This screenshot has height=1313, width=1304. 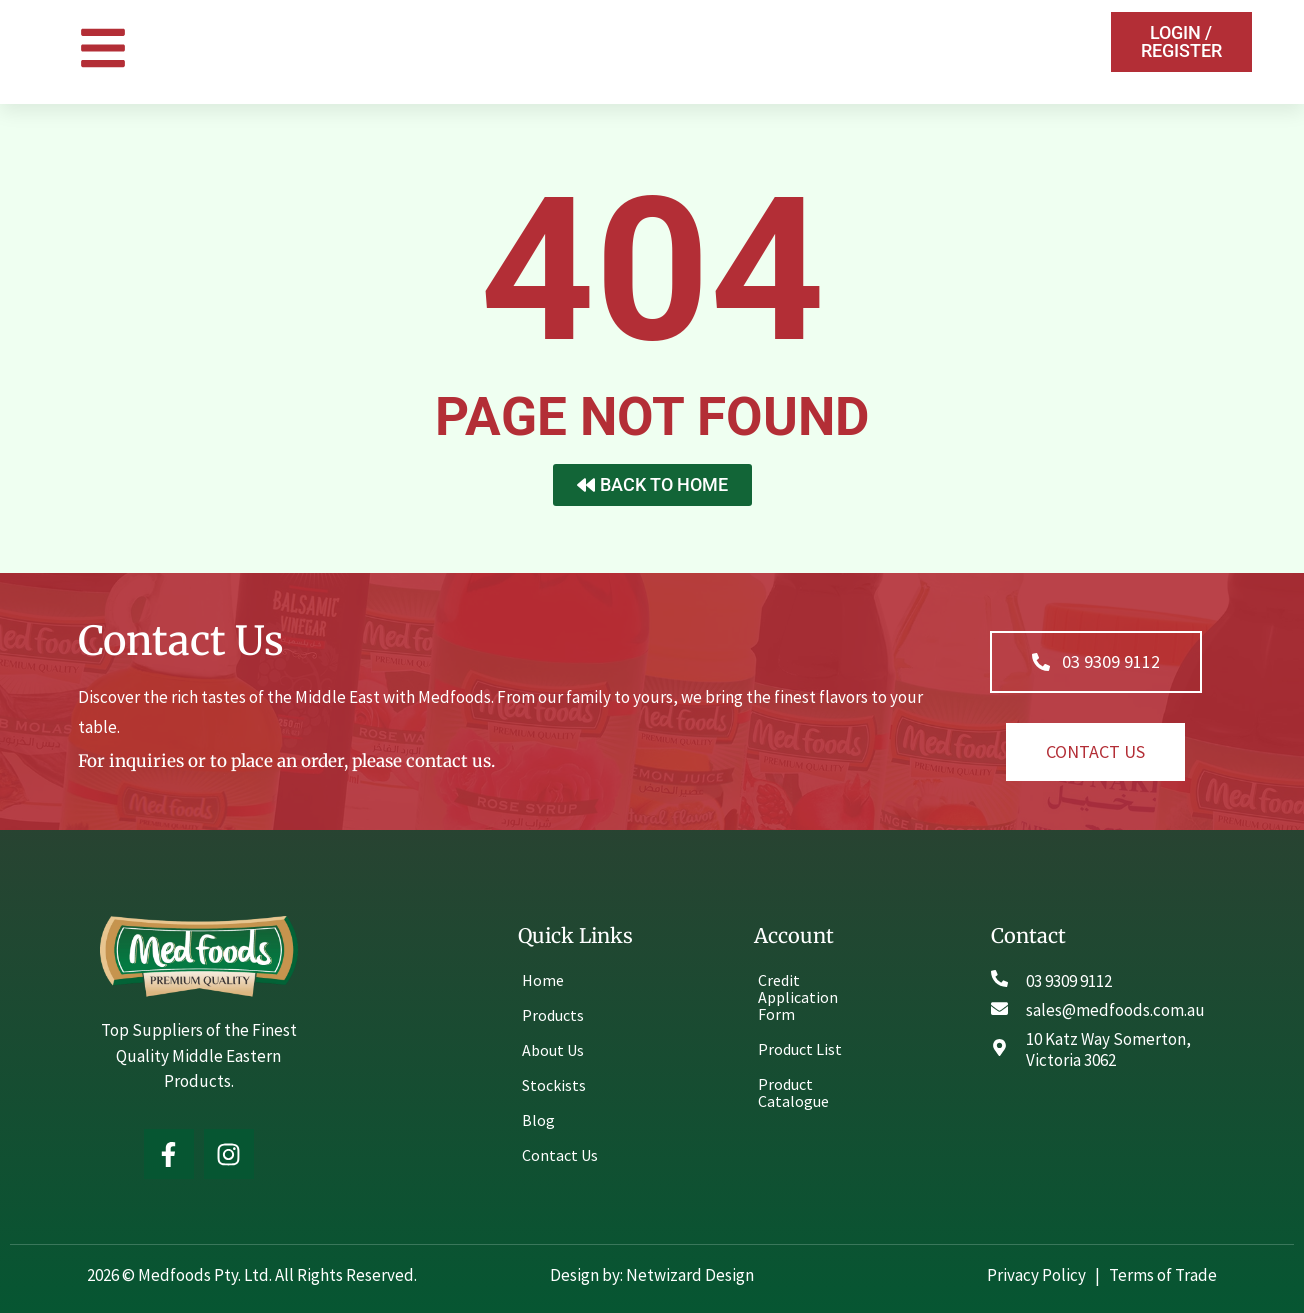 What do you see at coordinates (554, 1085) in the screenshot?
I see `Stockists` at bounding box center [554, 1085].